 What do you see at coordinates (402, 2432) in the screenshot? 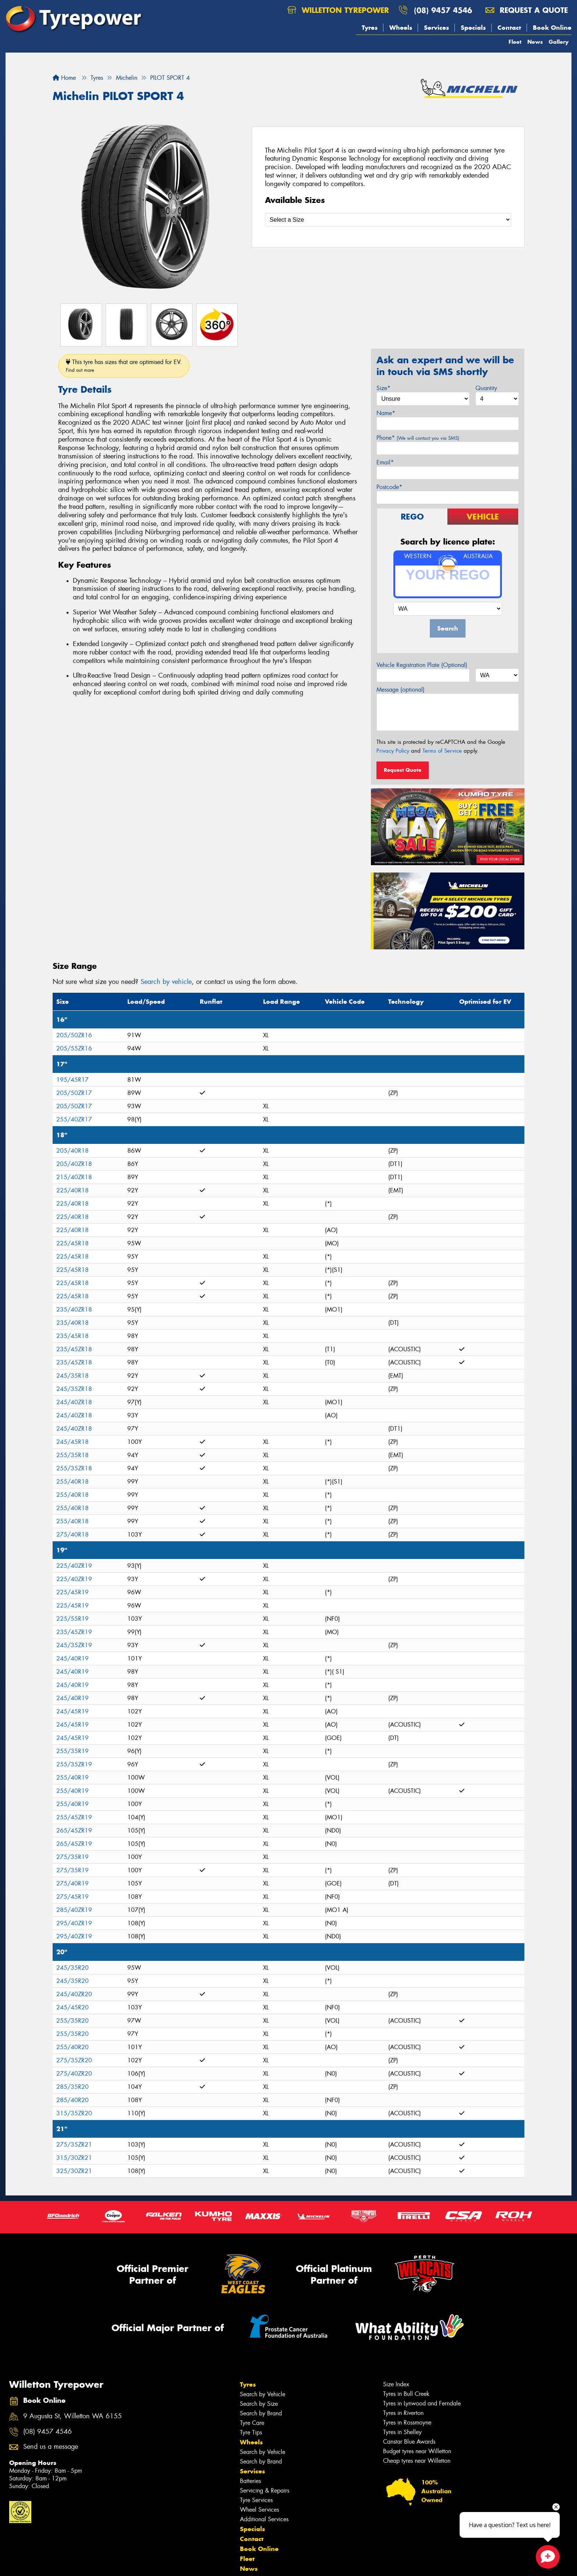
I see `Tyres in Shelley` at bounding box center [402, 2432].